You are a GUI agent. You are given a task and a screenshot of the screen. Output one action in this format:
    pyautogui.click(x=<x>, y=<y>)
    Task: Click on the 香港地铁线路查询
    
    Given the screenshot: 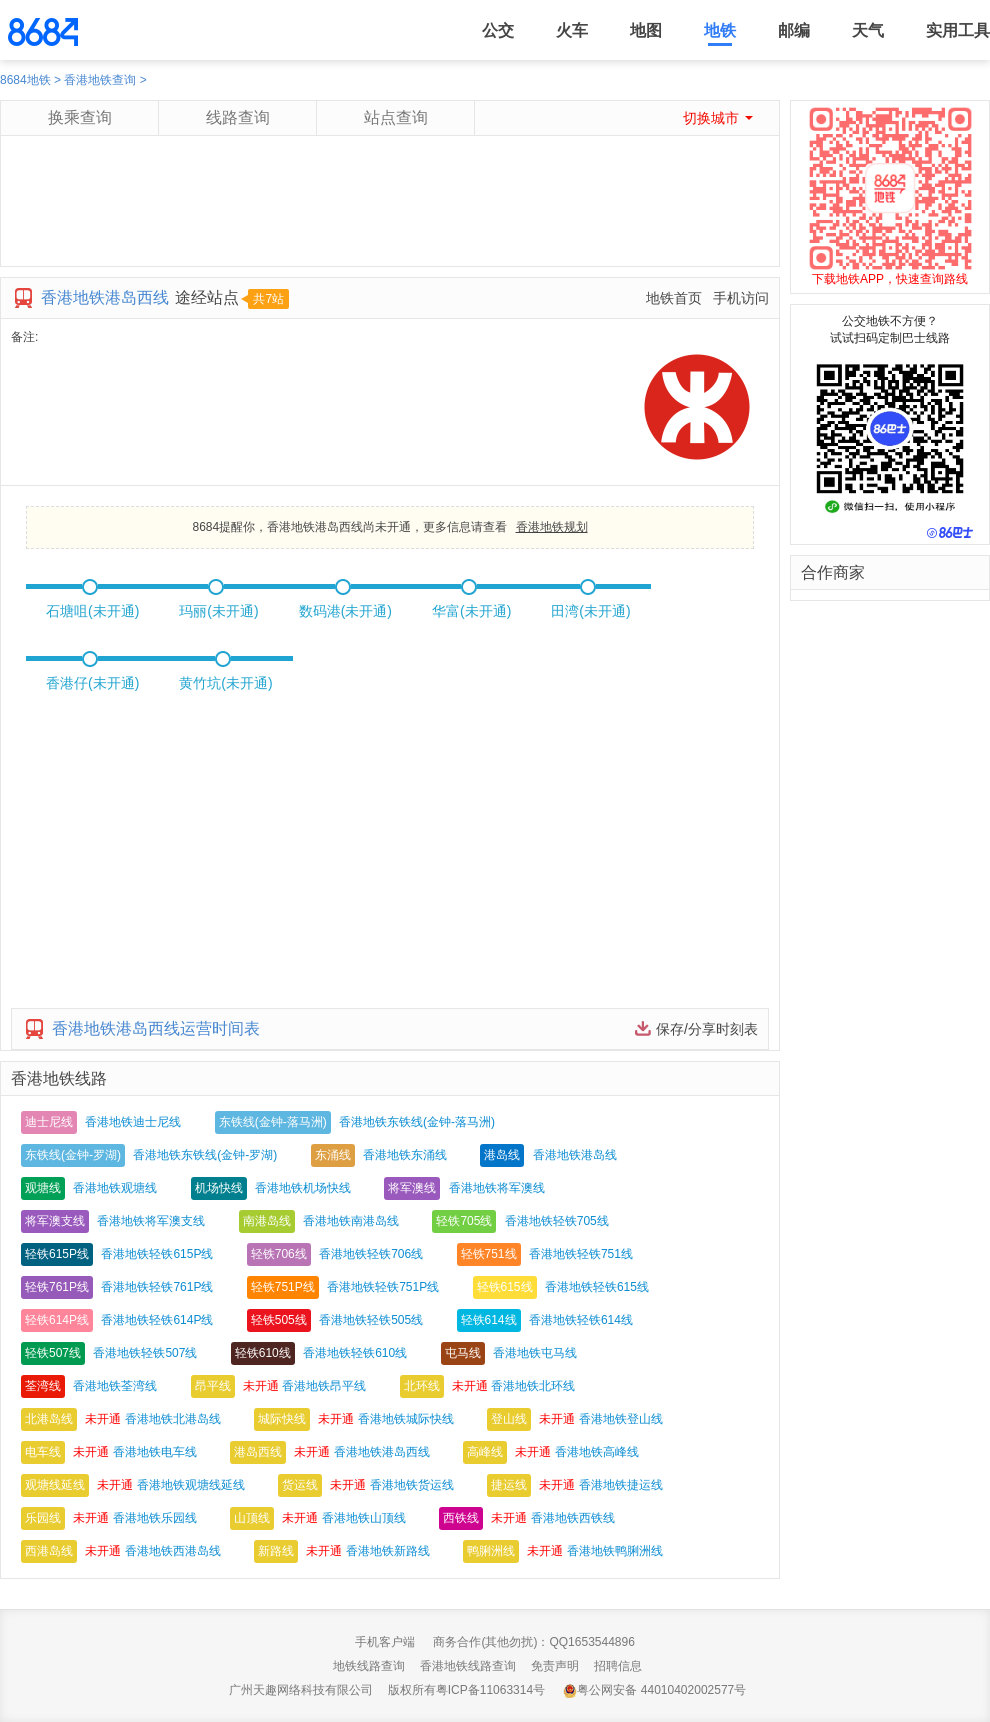 What is the action you would take?
    pyautogui.click(x=468, y=1666)
    